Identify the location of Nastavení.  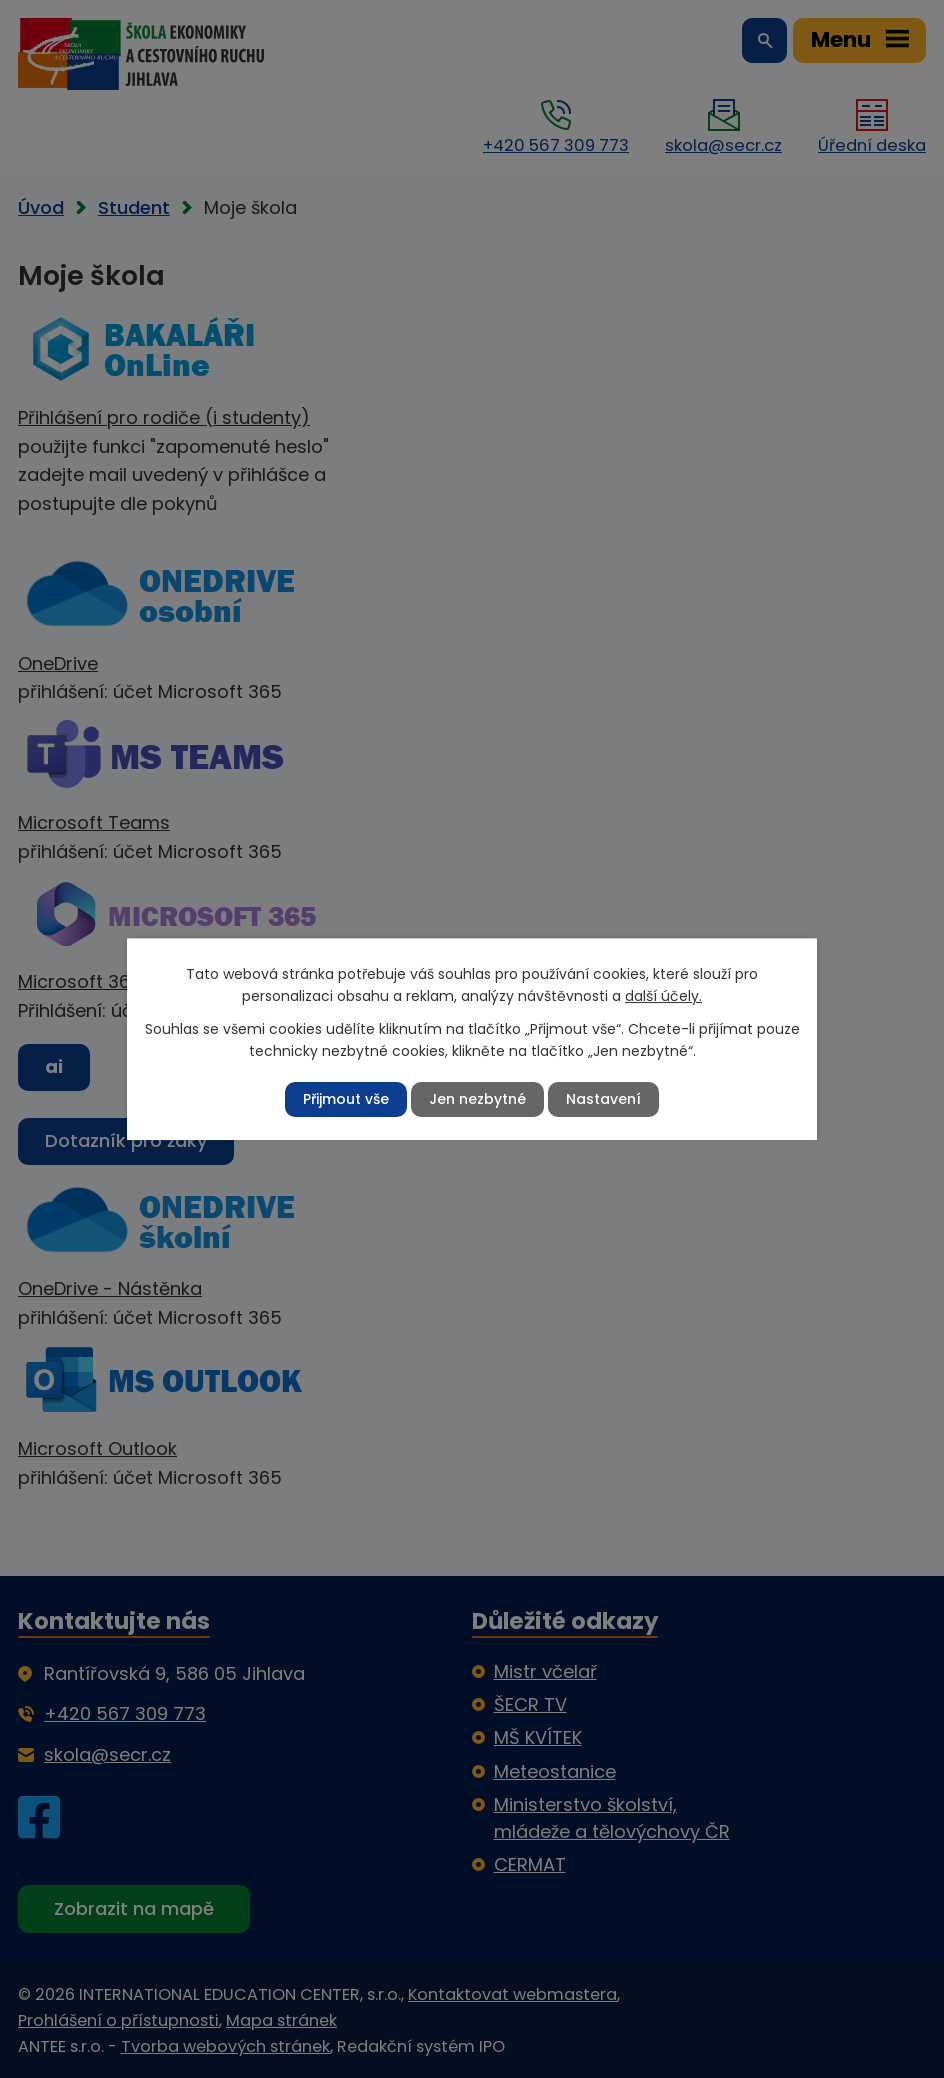
(603, 1099).